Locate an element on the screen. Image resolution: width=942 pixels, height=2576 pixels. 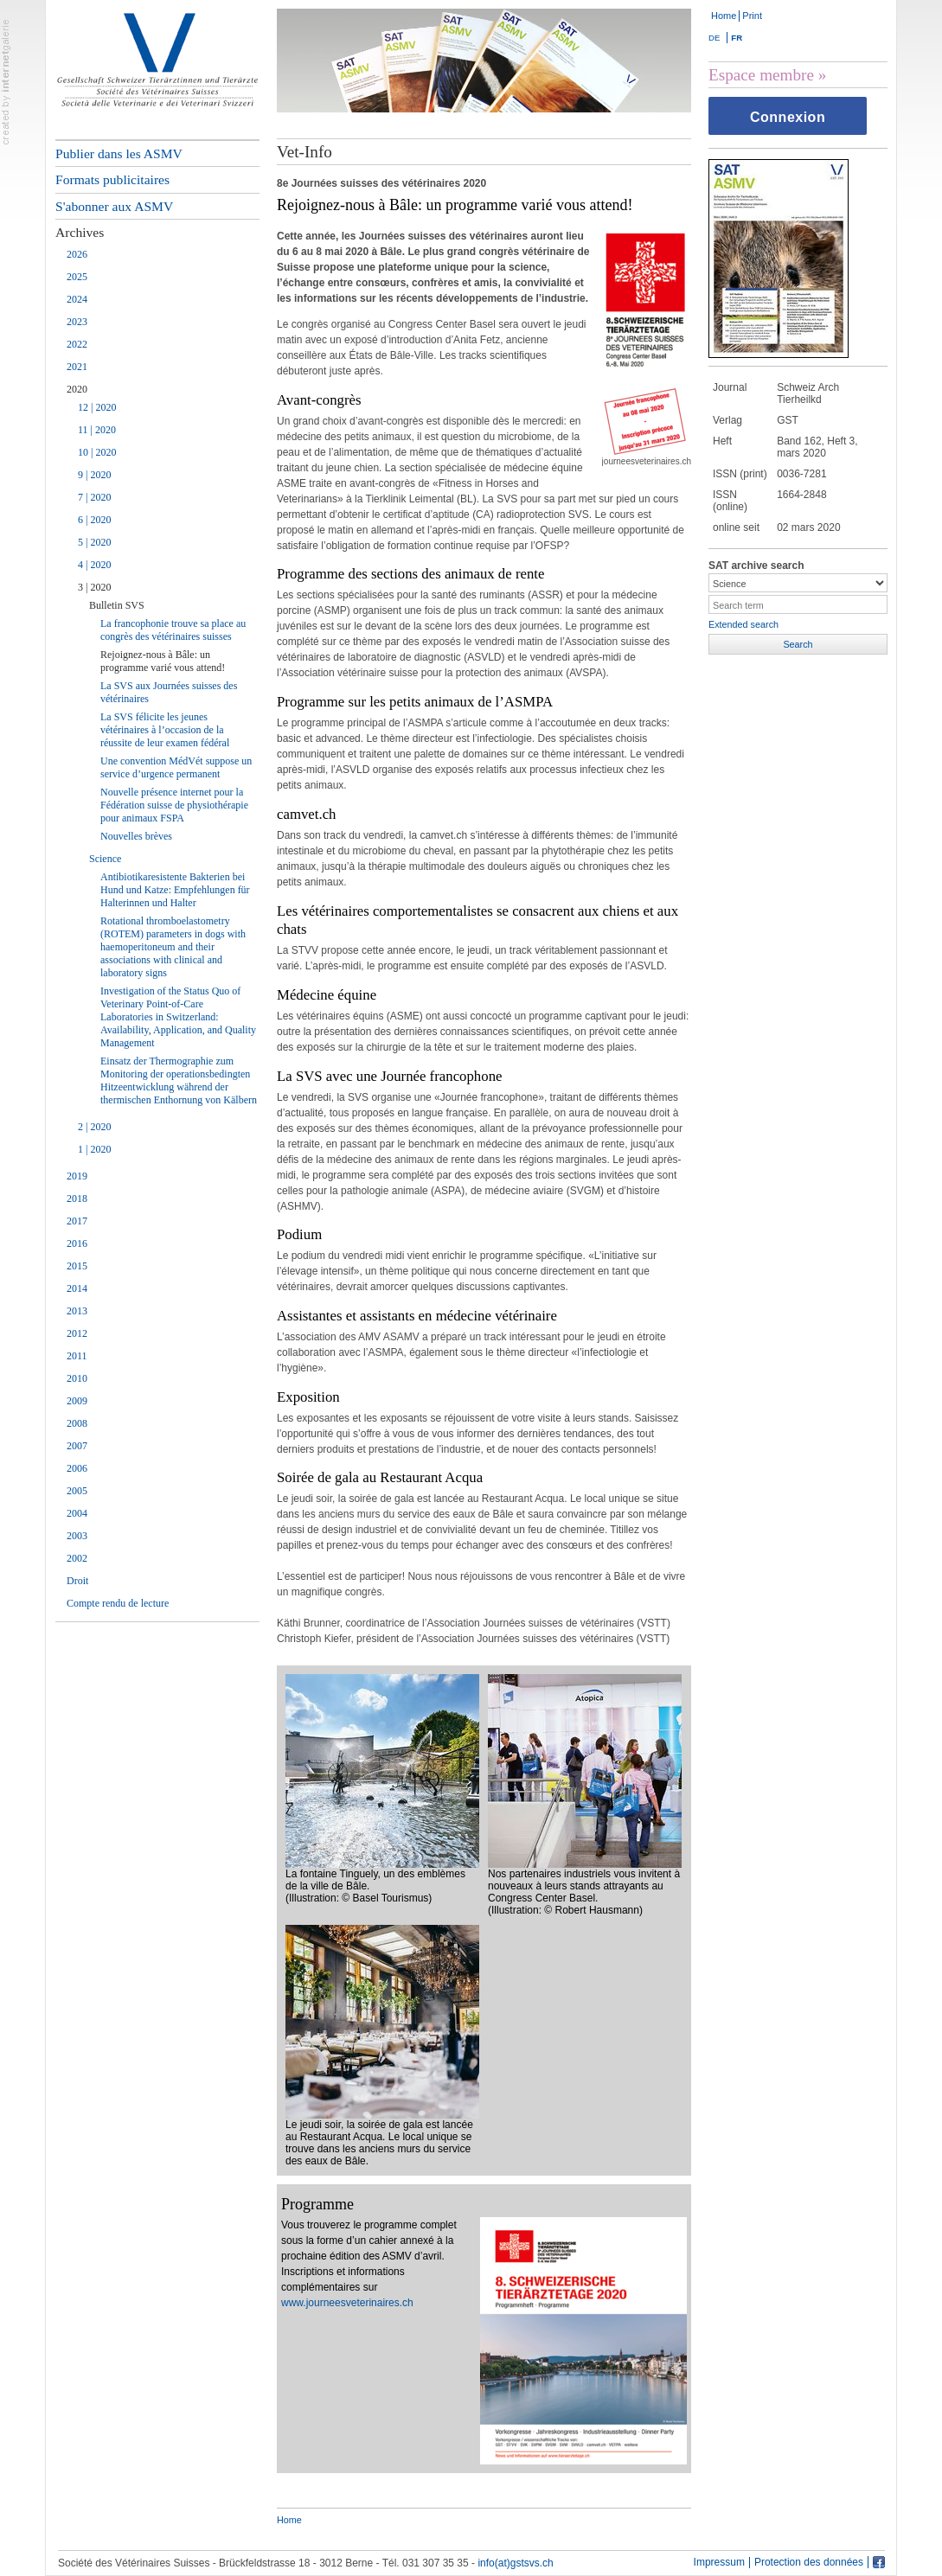
Droit is located at coordinates (77, 1581).